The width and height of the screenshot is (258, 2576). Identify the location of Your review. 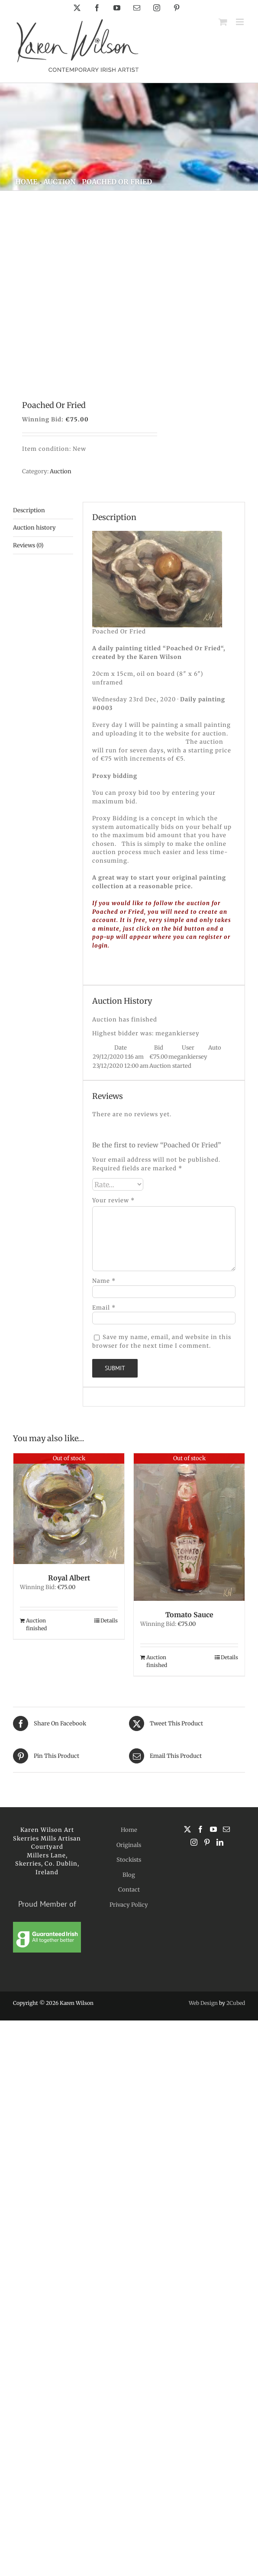
(113, 1200).